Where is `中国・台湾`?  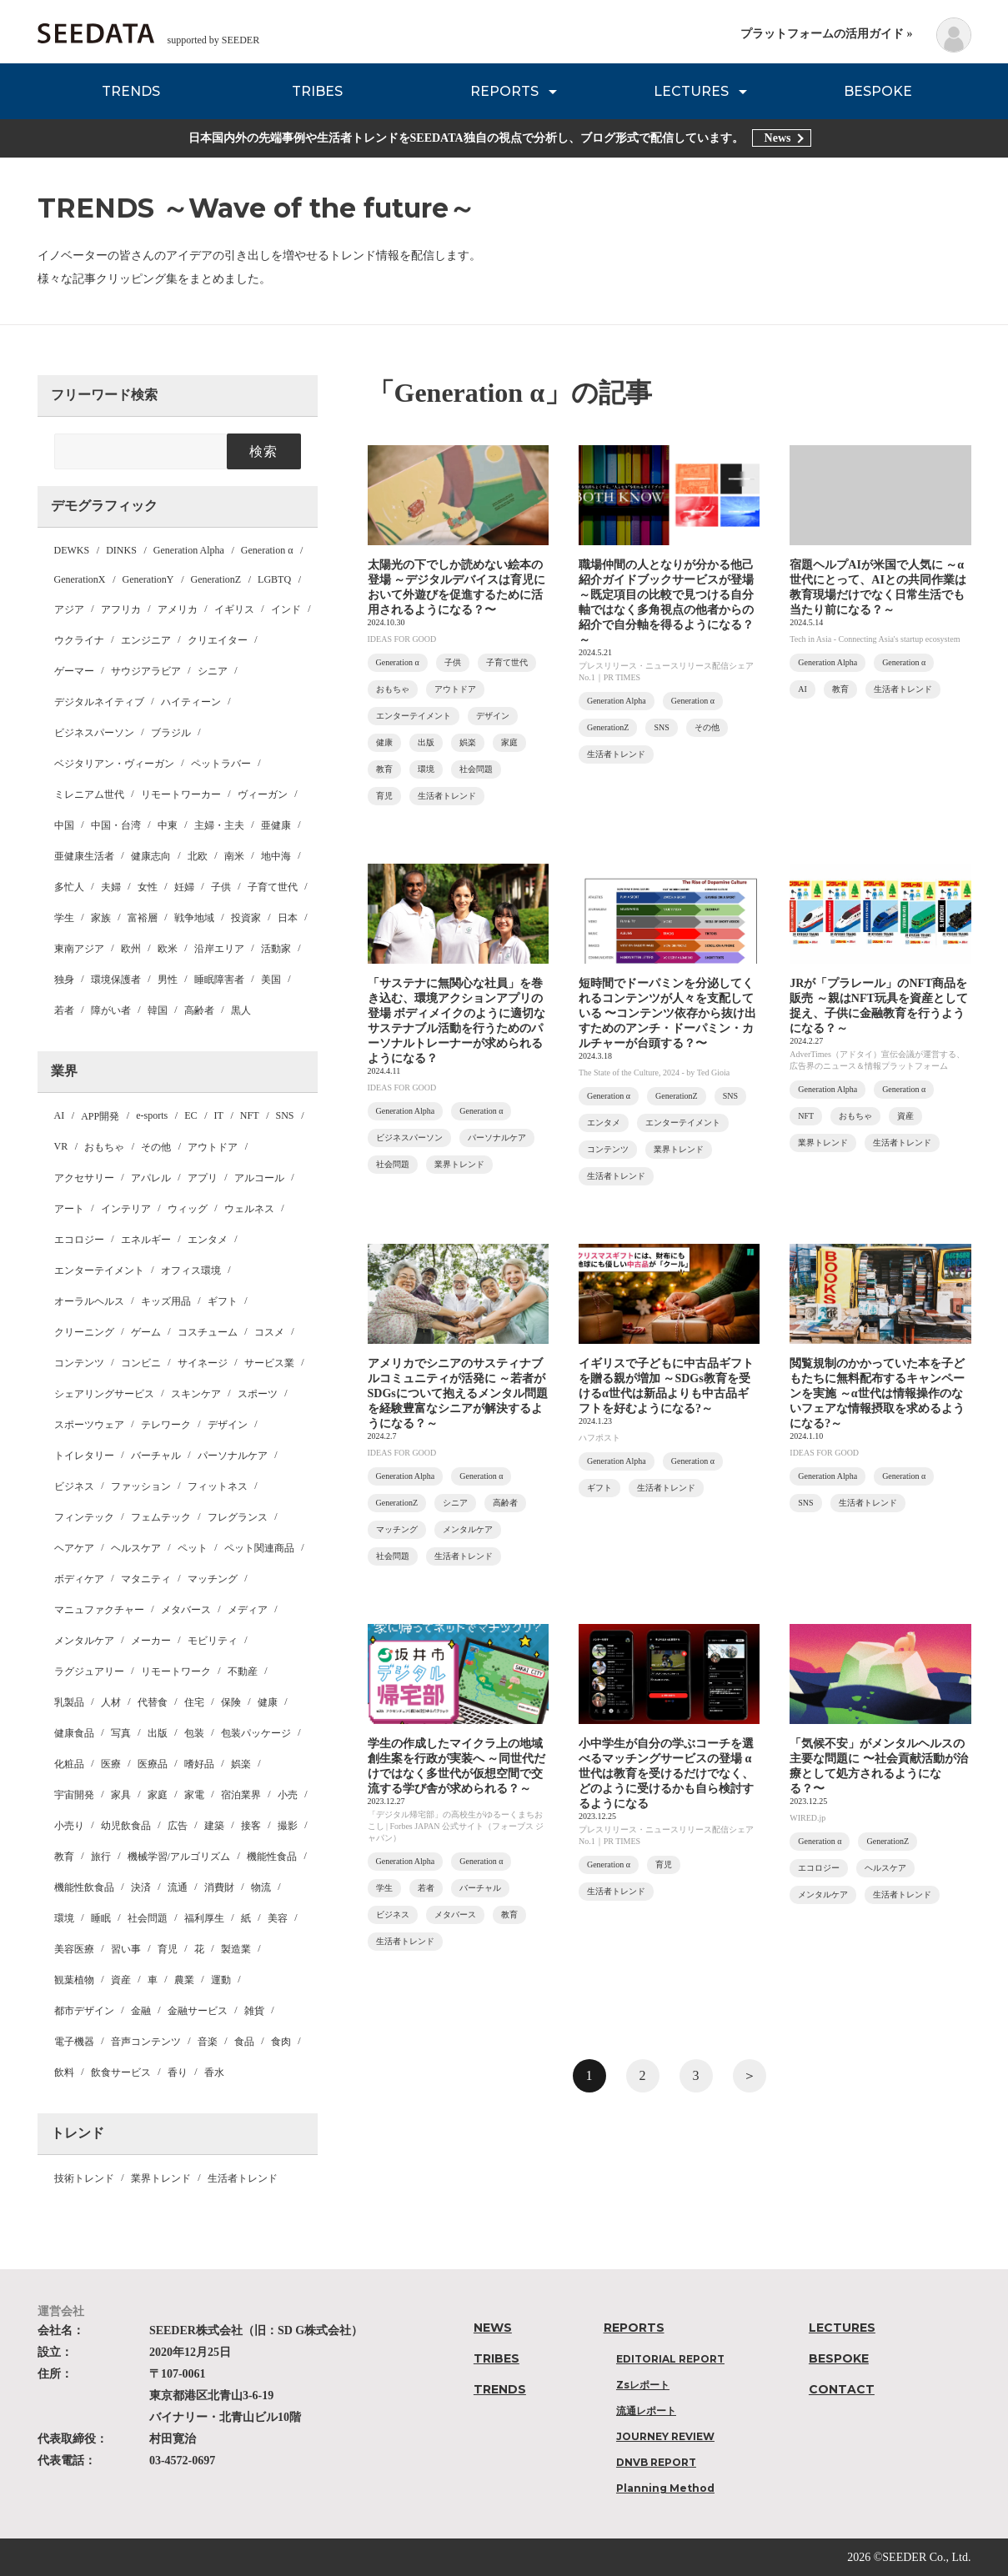
中国・台湾 is located at coordinates (116, 825).